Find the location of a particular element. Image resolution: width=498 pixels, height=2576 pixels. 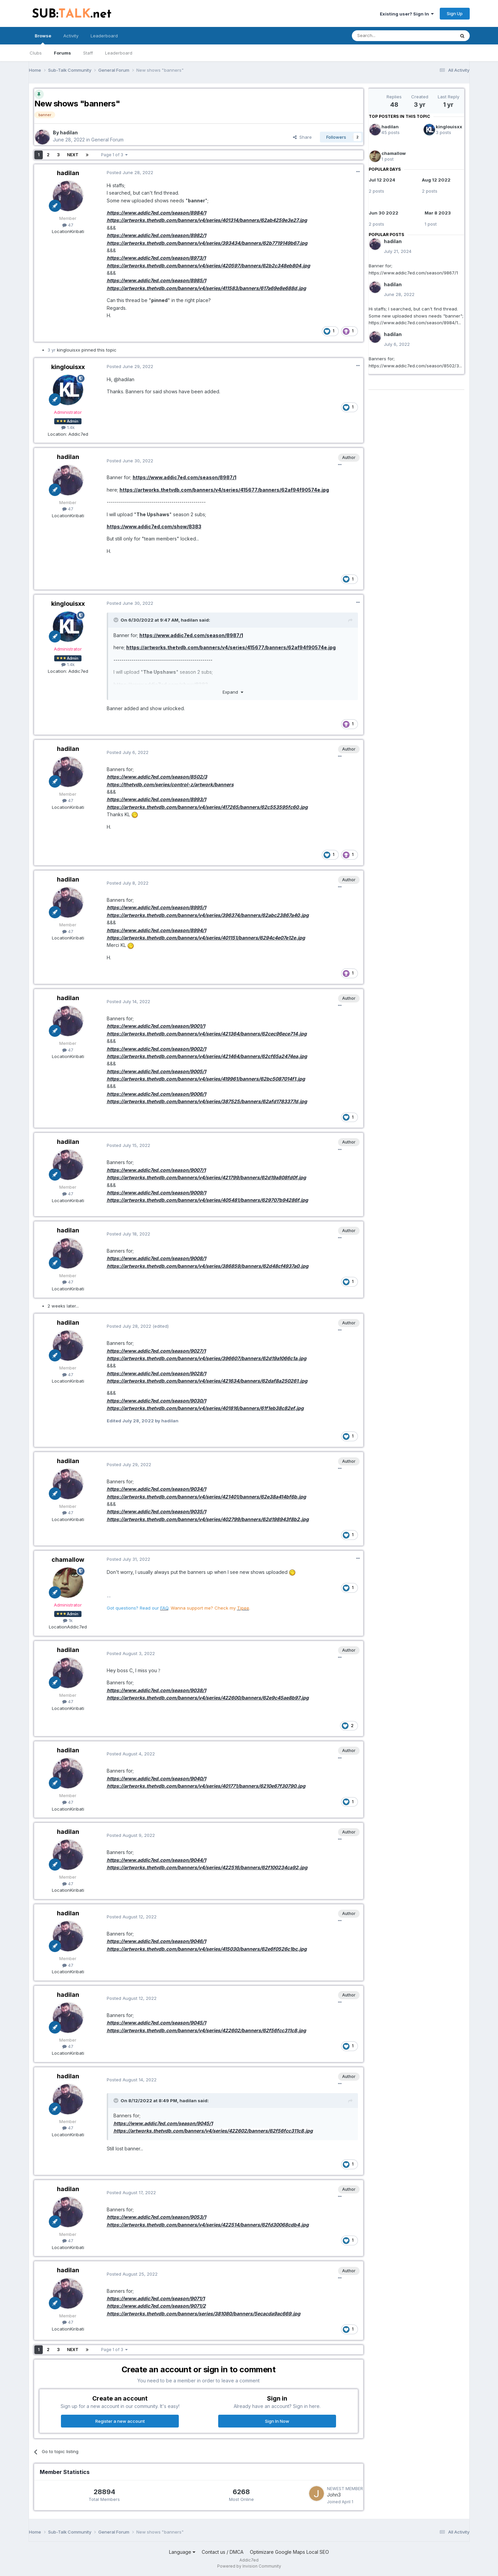

https://artworks.thetvdb.com/banners/v4/series/387525/banners/62afd1783377d.jpg is located at coordinates (207, 1101).